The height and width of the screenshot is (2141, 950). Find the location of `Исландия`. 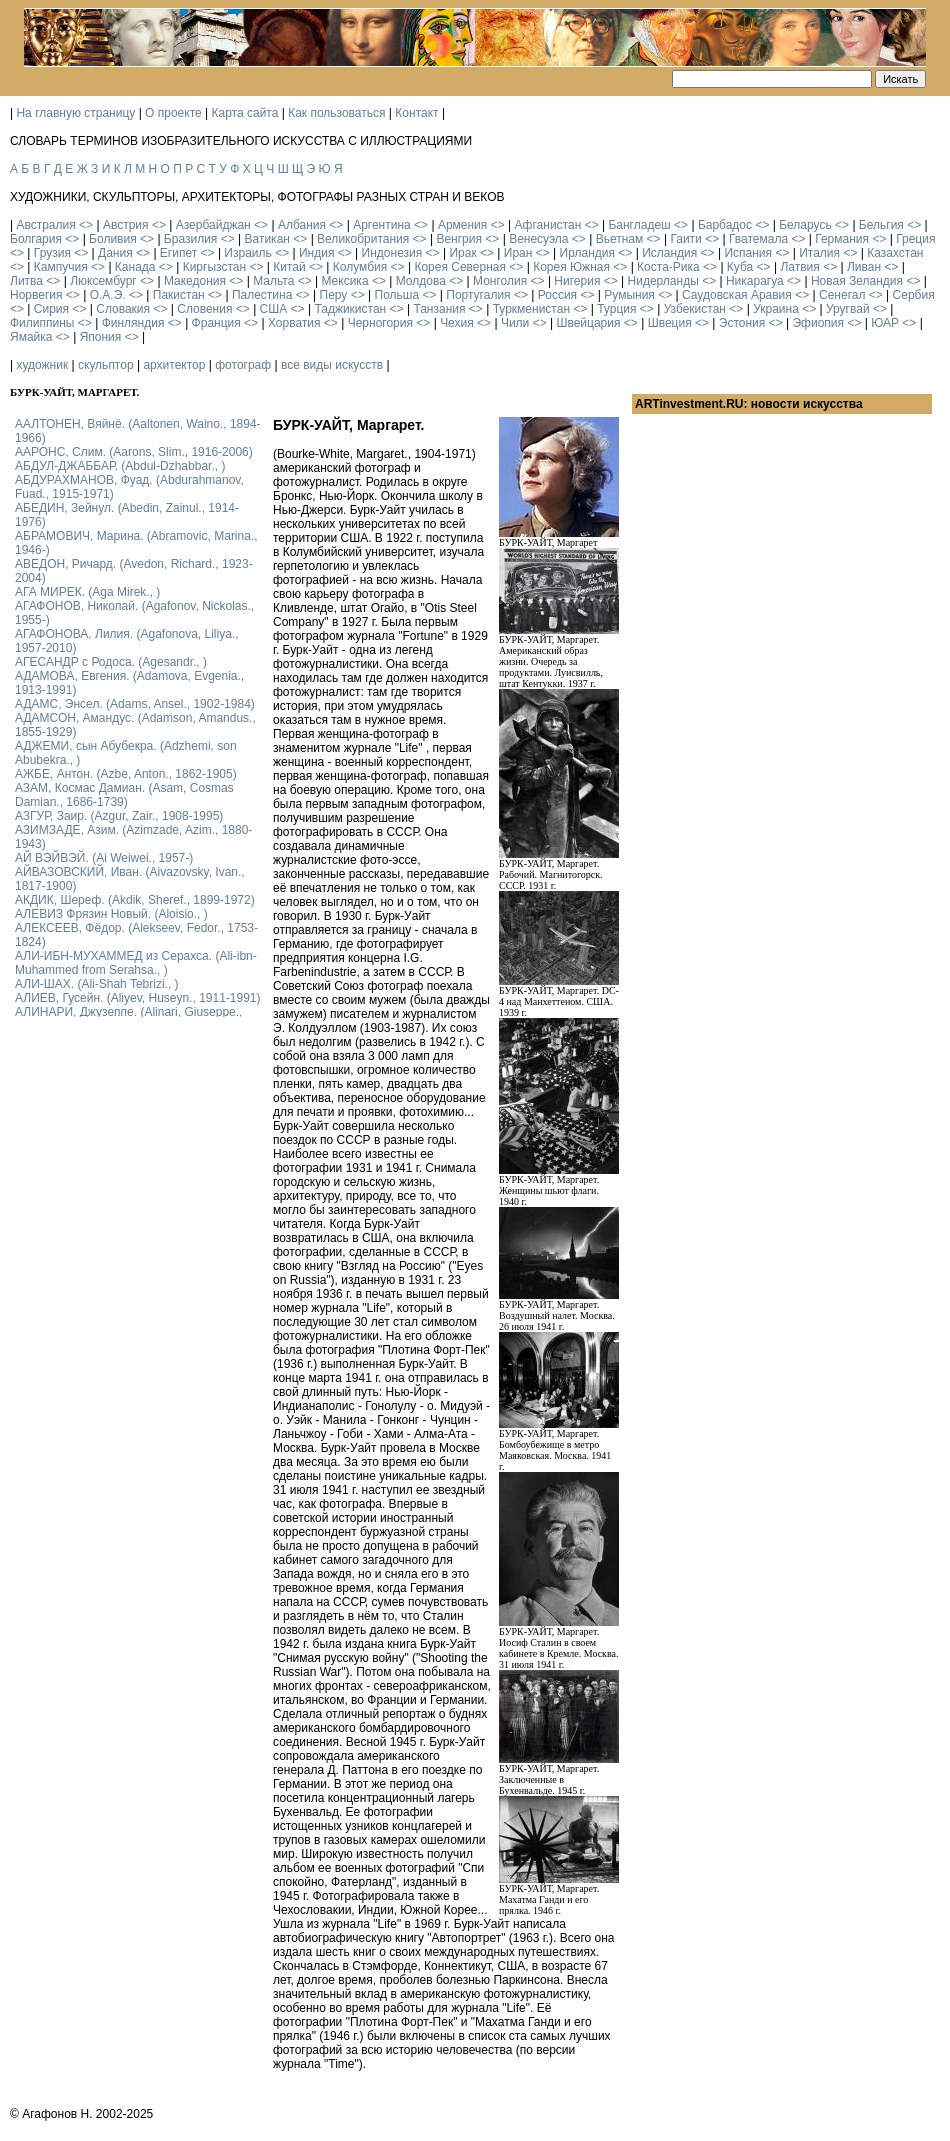

Исландия is located at coordinates (669, 253).